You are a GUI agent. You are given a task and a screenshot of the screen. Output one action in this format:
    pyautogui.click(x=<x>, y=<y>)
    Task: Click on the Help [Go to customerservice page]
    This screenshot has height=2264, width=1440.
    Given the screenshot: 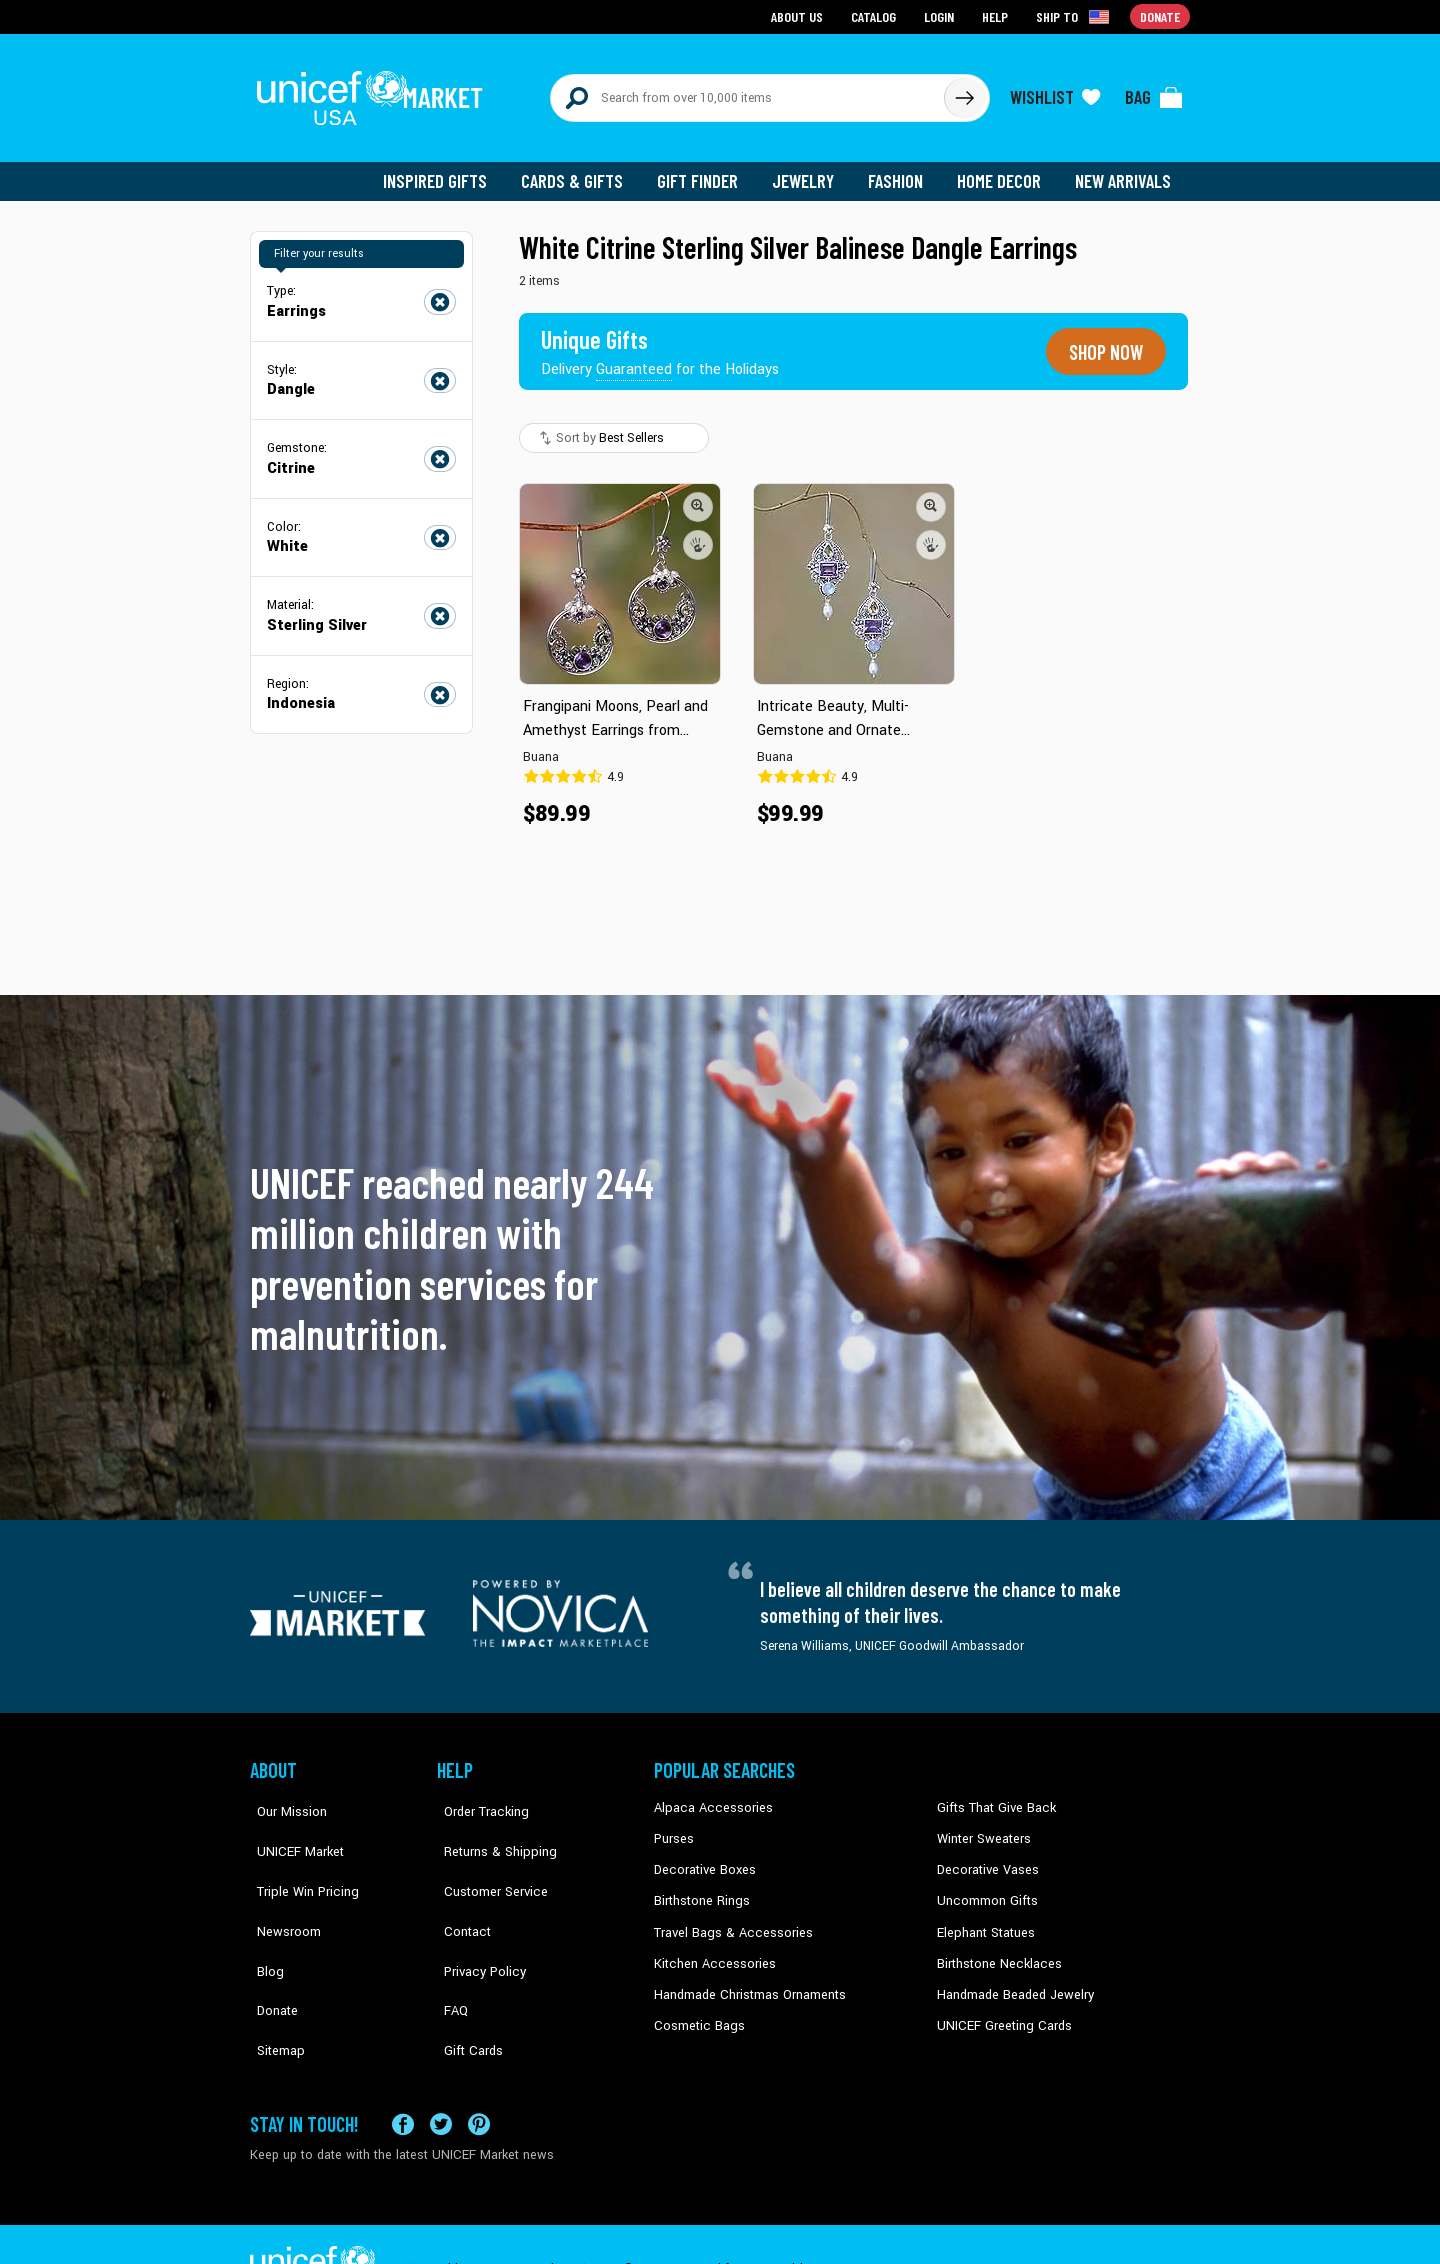 What is the action you would take?
    pyautogui.click(x=997, y=15)
    